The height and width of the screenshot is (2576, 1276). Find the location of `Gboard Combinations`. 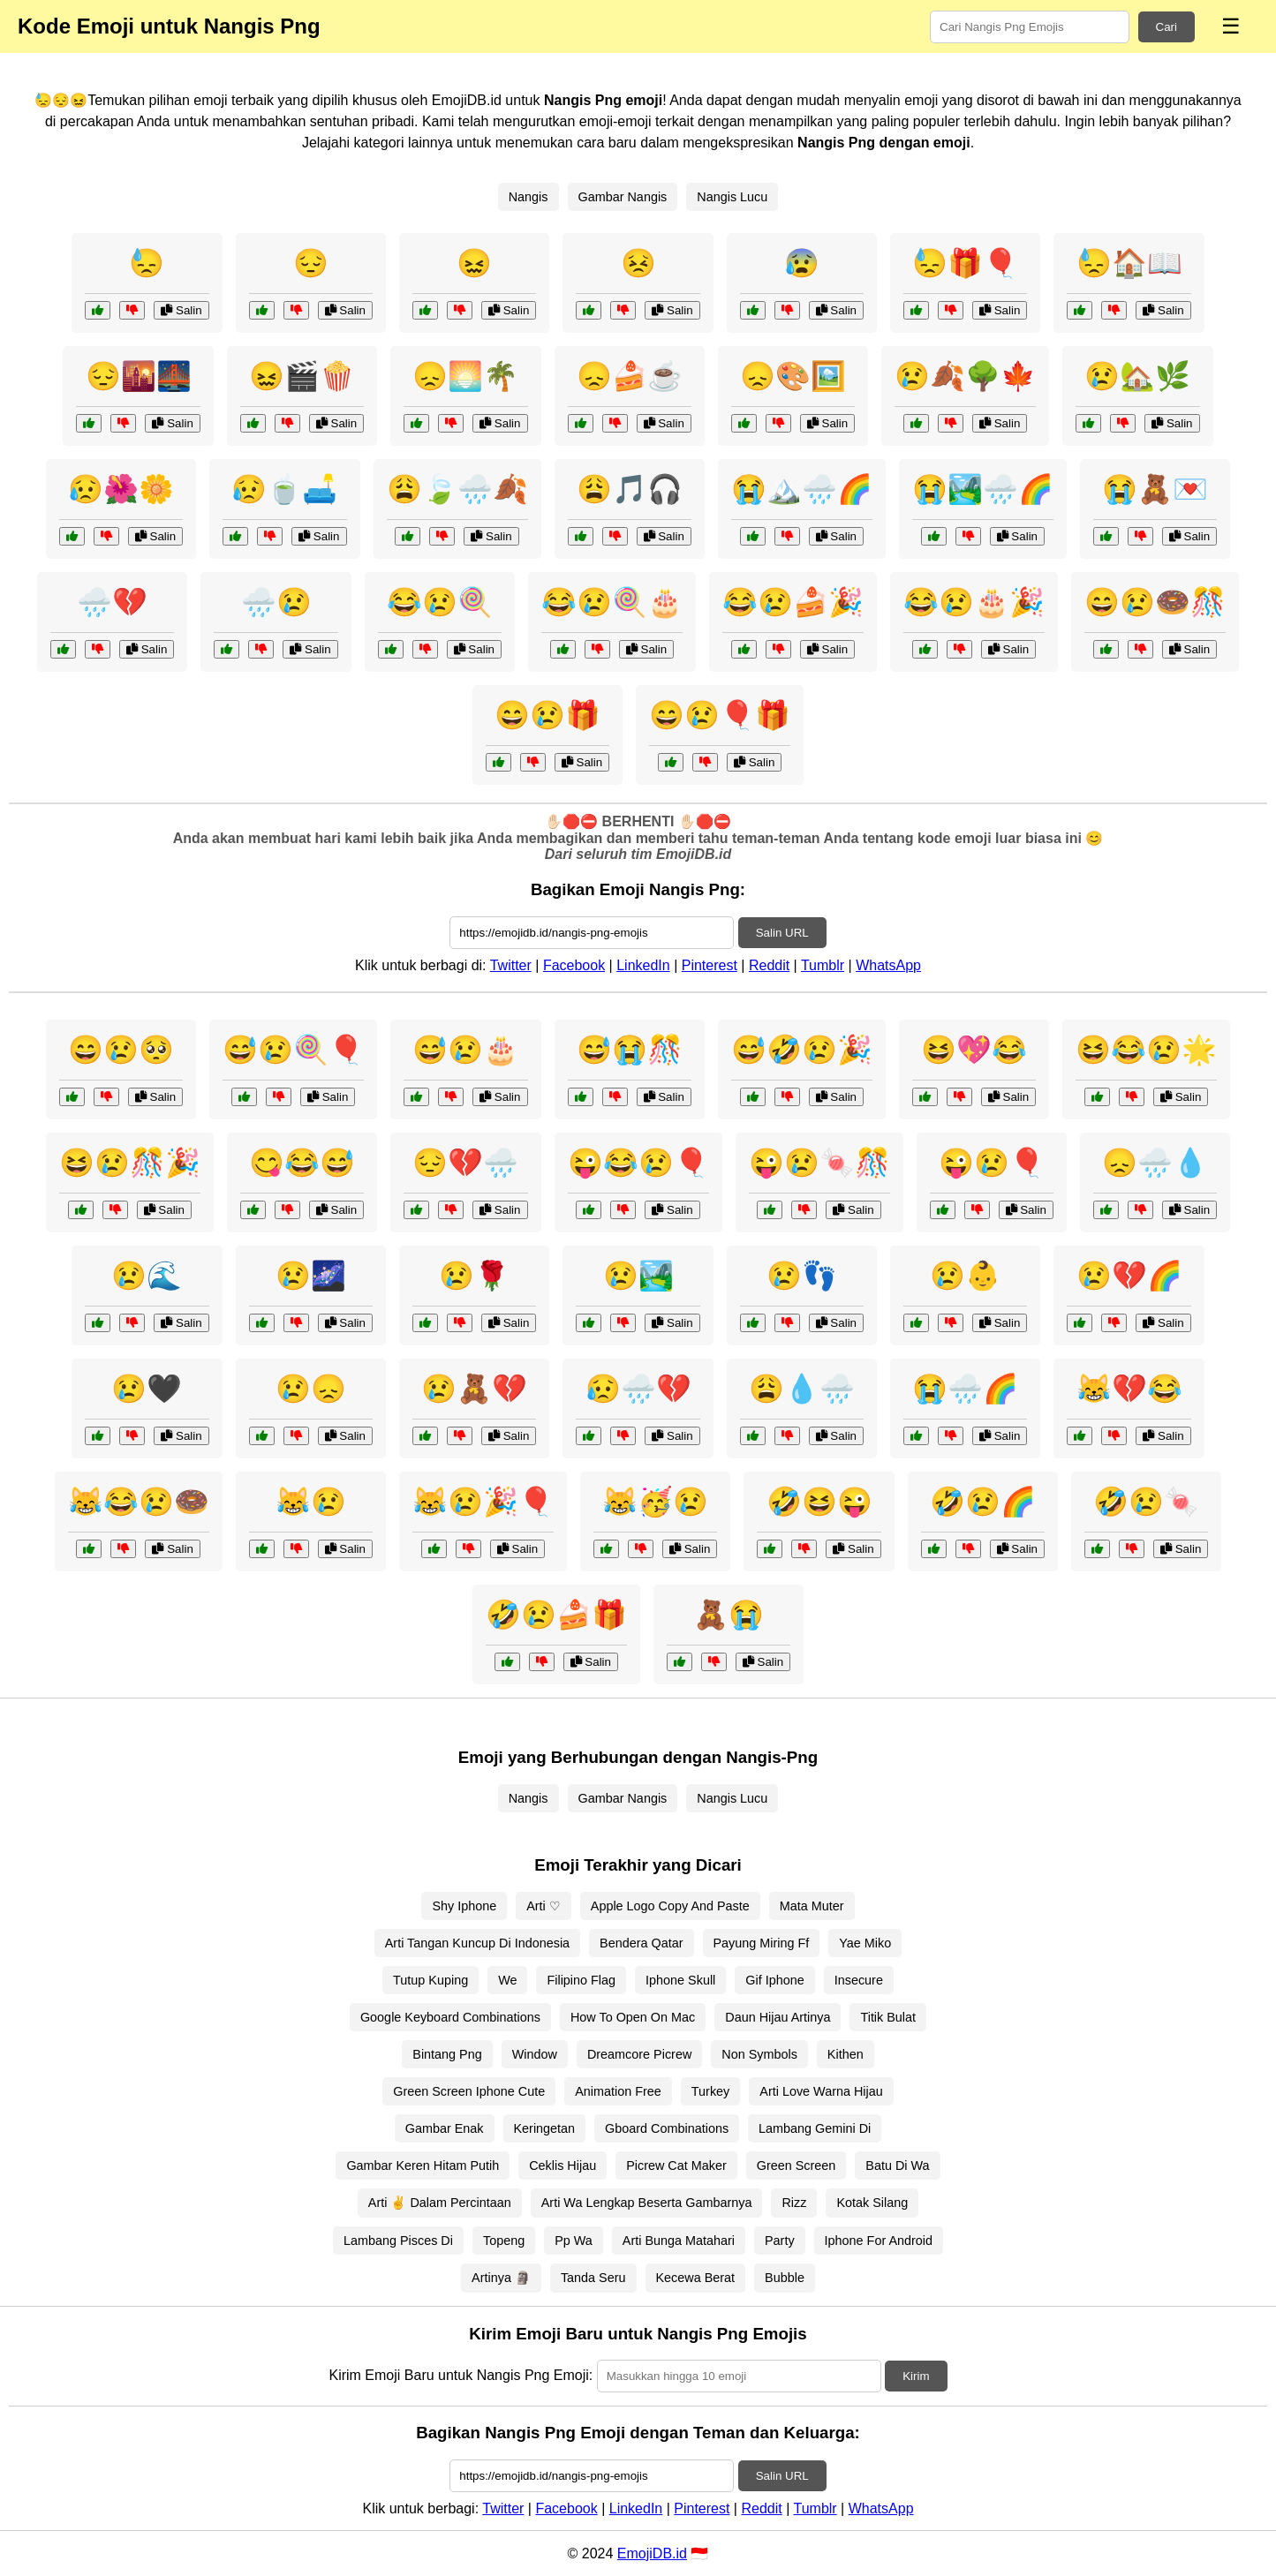

Gboard Combinations is located at coordinates (667, 2128).